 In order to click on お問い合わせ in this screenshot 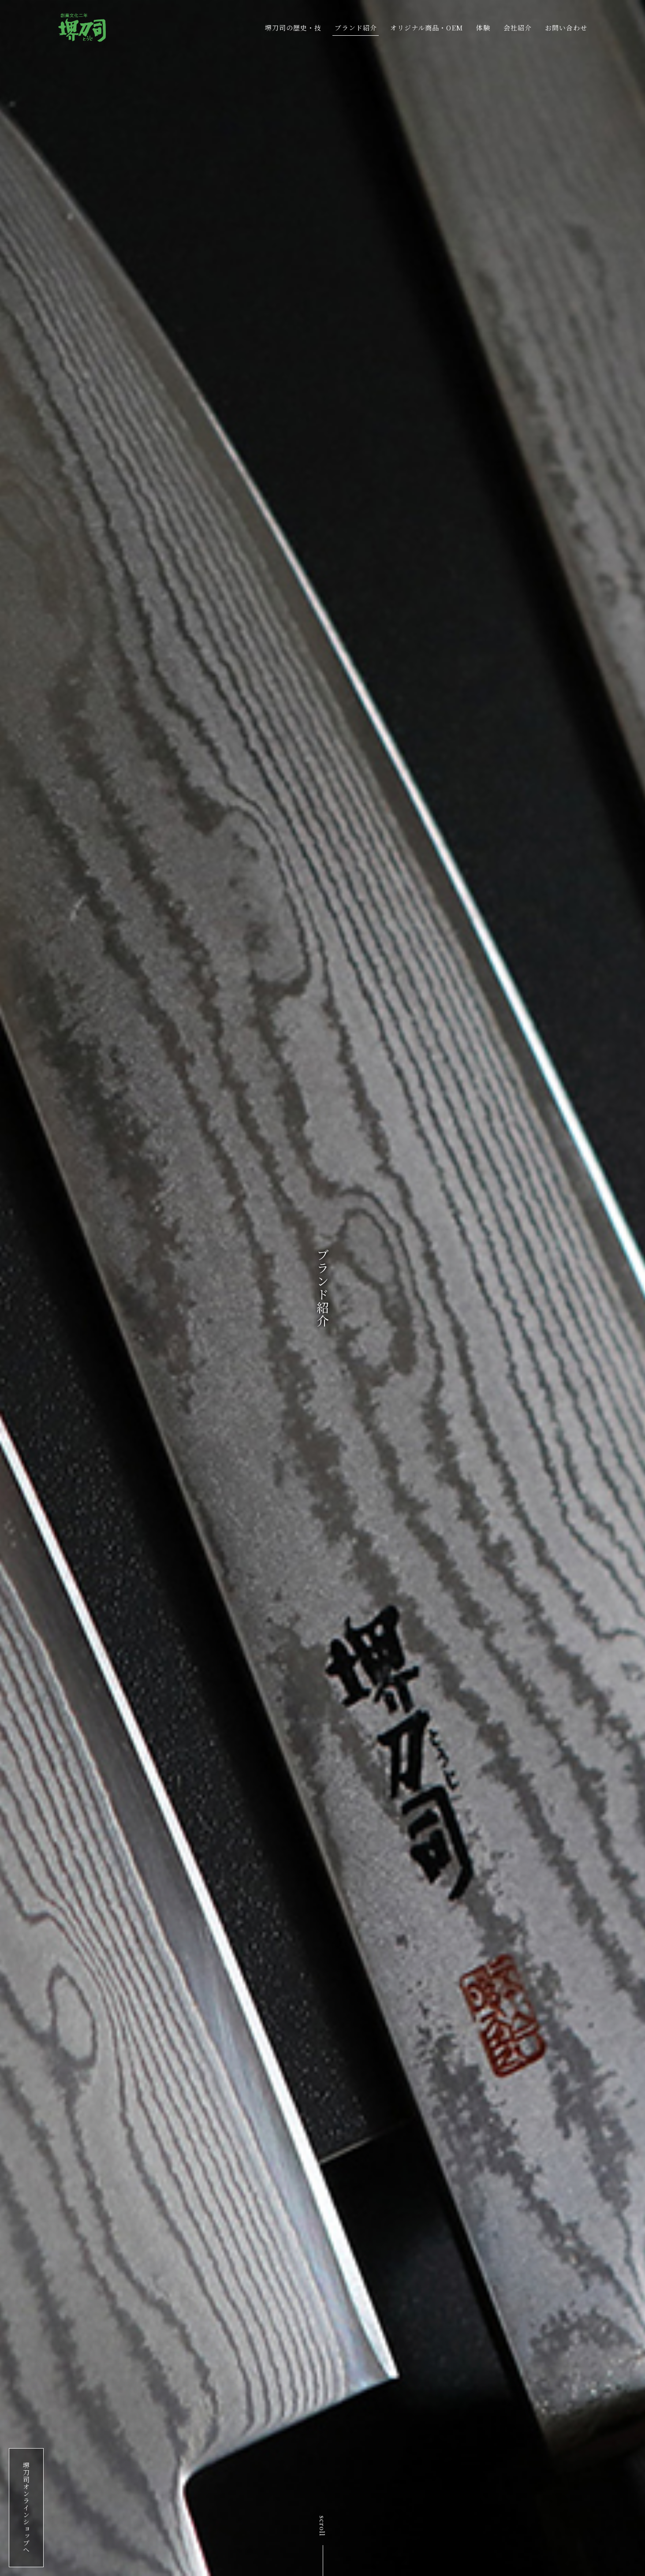, I will do `click(566, 27)`.